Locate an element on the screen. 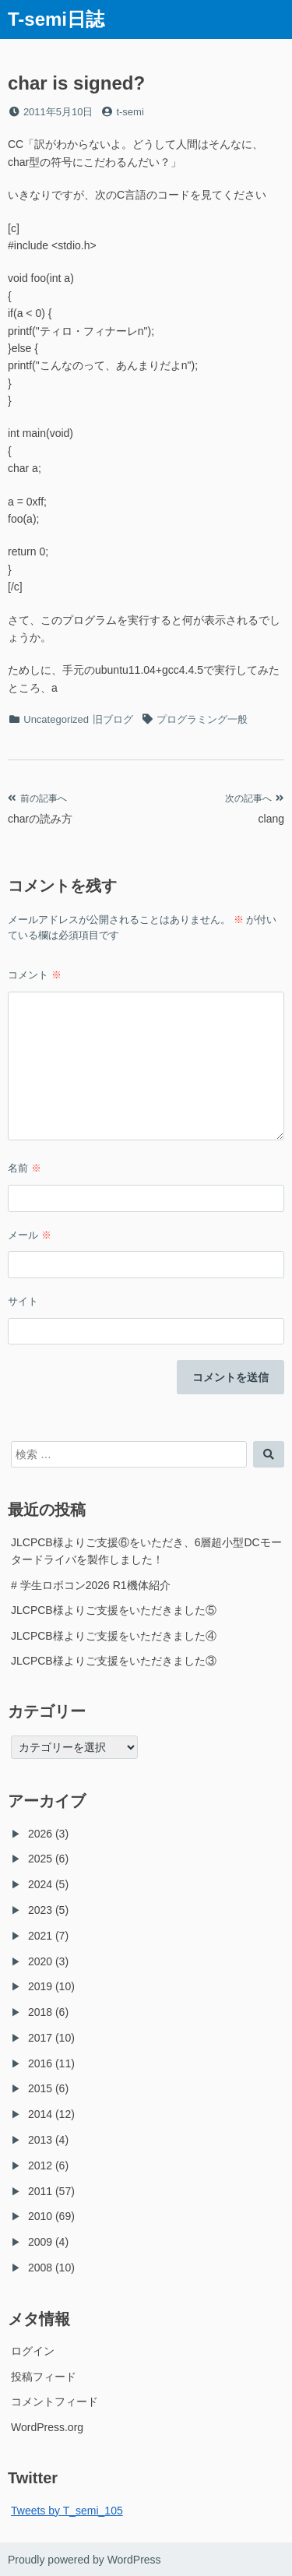  T-semi日誌 is located at coordinates (56, 19).